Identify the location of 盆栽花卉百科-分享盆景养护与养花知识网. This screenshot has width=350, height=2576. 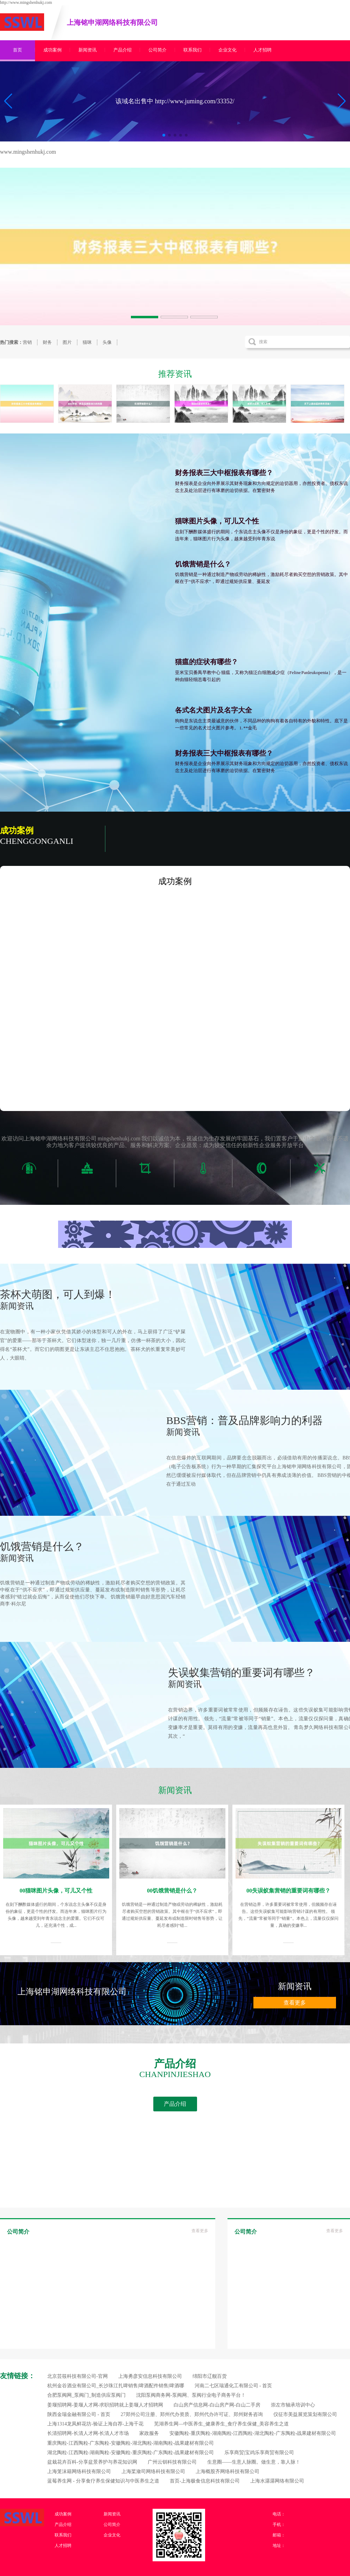
(92, 2462).